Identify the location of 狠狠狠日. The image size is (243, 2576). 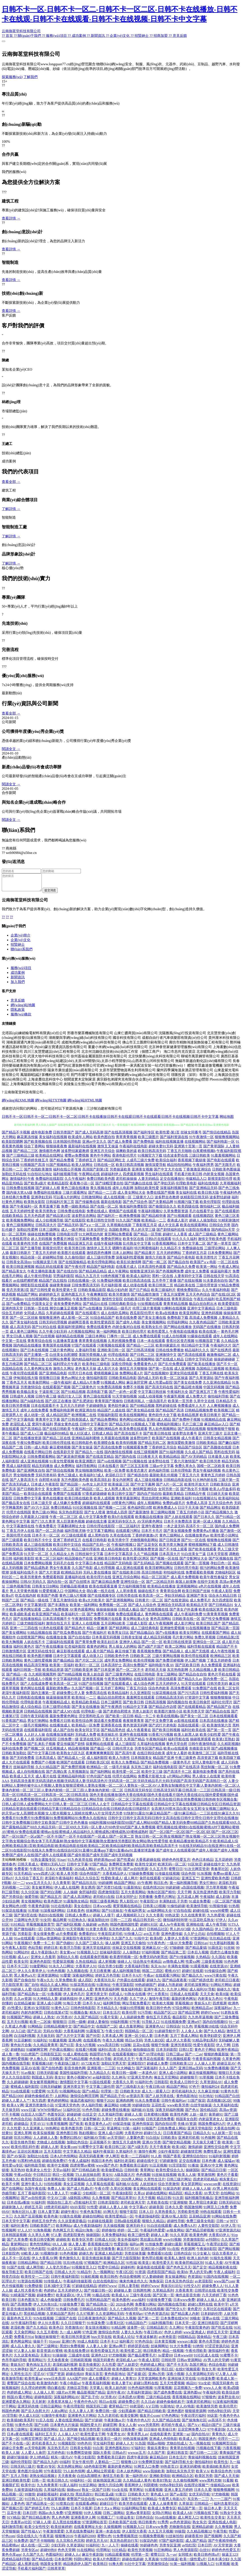
(60, 2025).